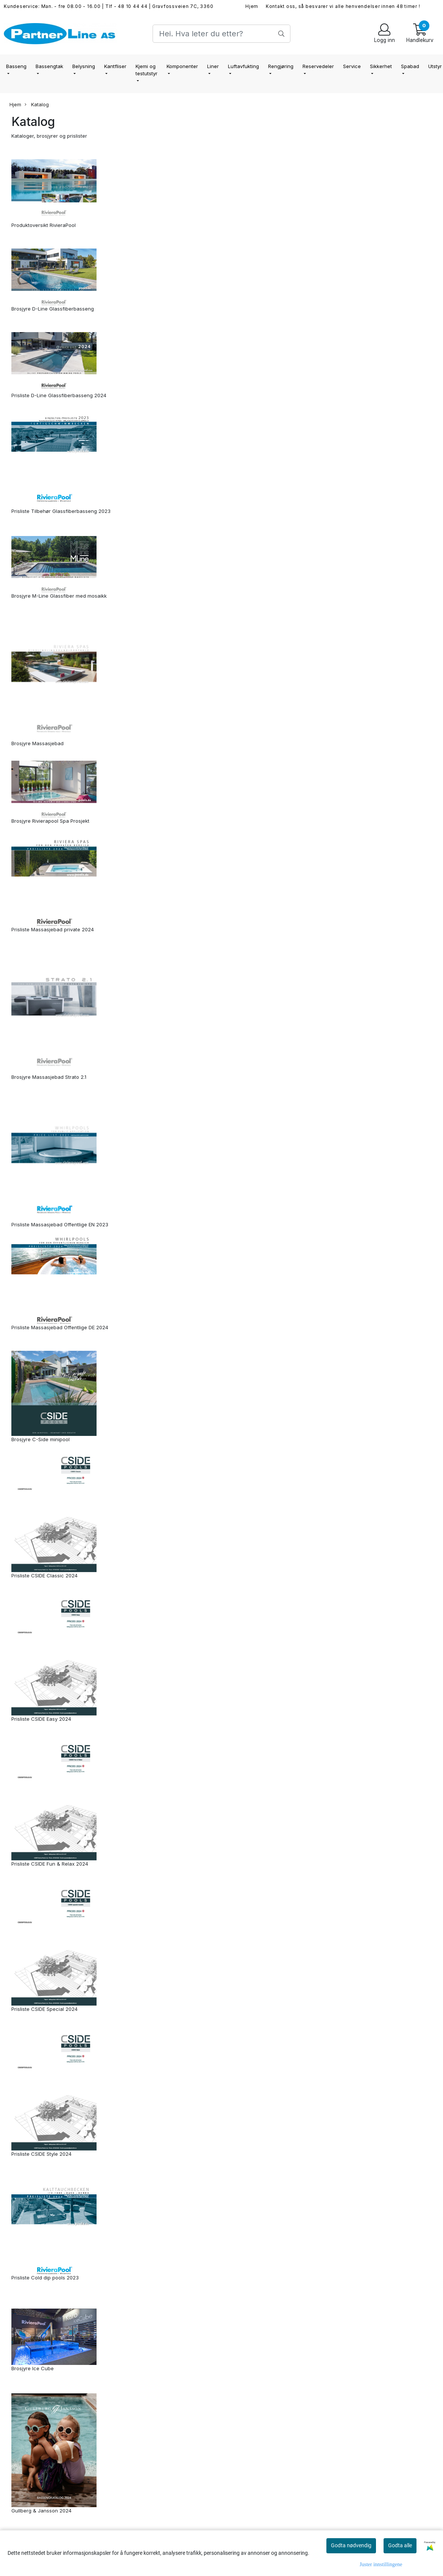 The height and width of the screenshot is (2576, 443). I want to click on Luftavfukting, so click(243, 66).